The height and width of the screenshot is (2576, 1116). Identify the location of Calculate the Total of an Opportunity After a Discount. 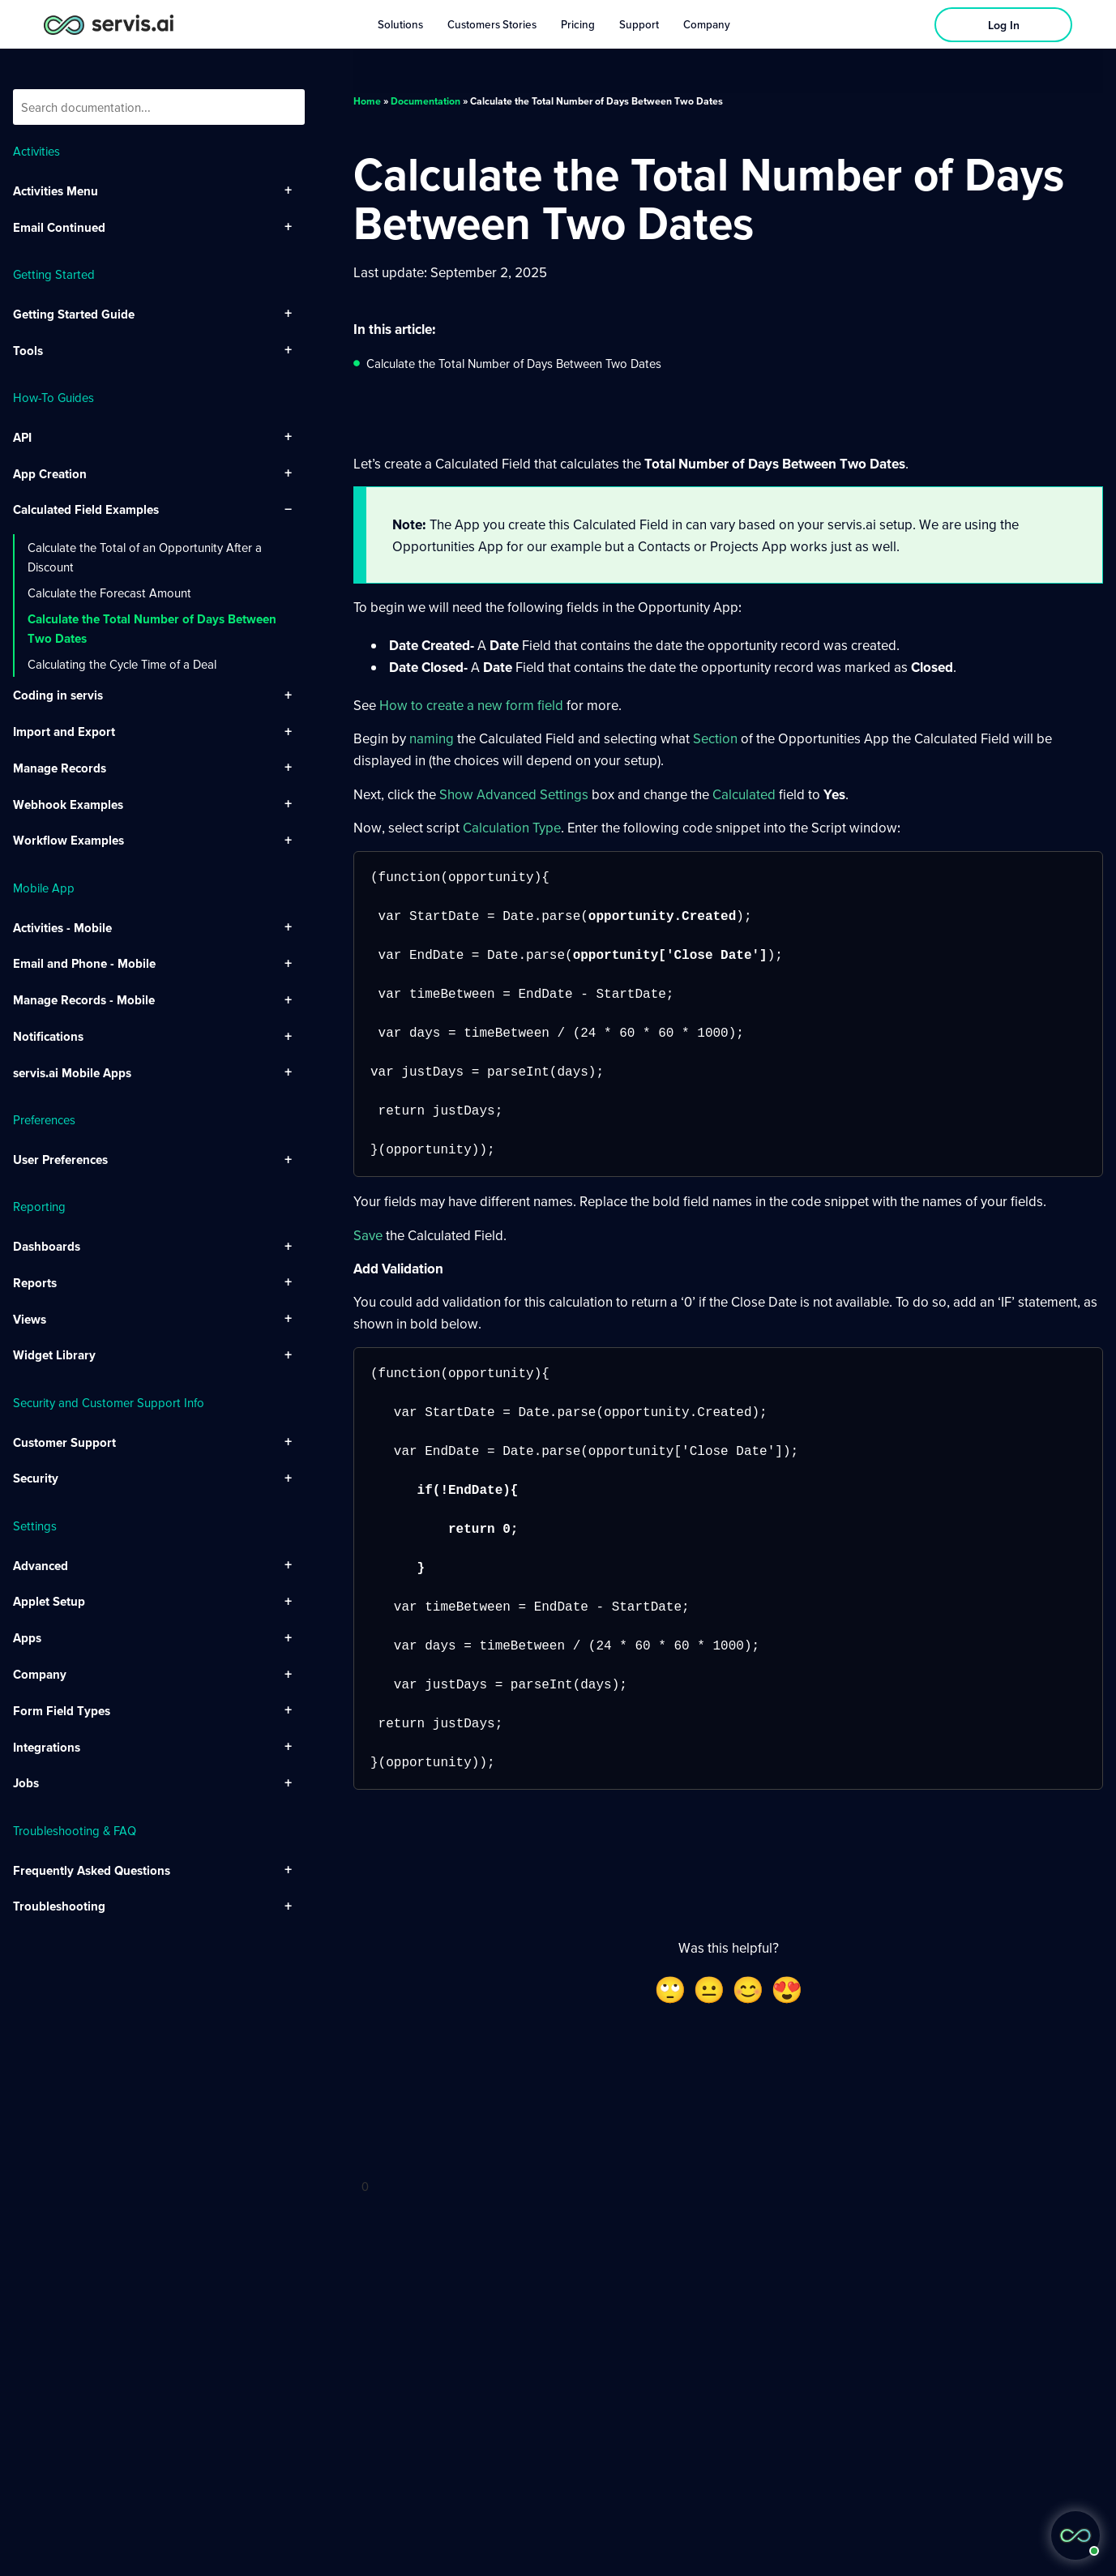
(145, 557).